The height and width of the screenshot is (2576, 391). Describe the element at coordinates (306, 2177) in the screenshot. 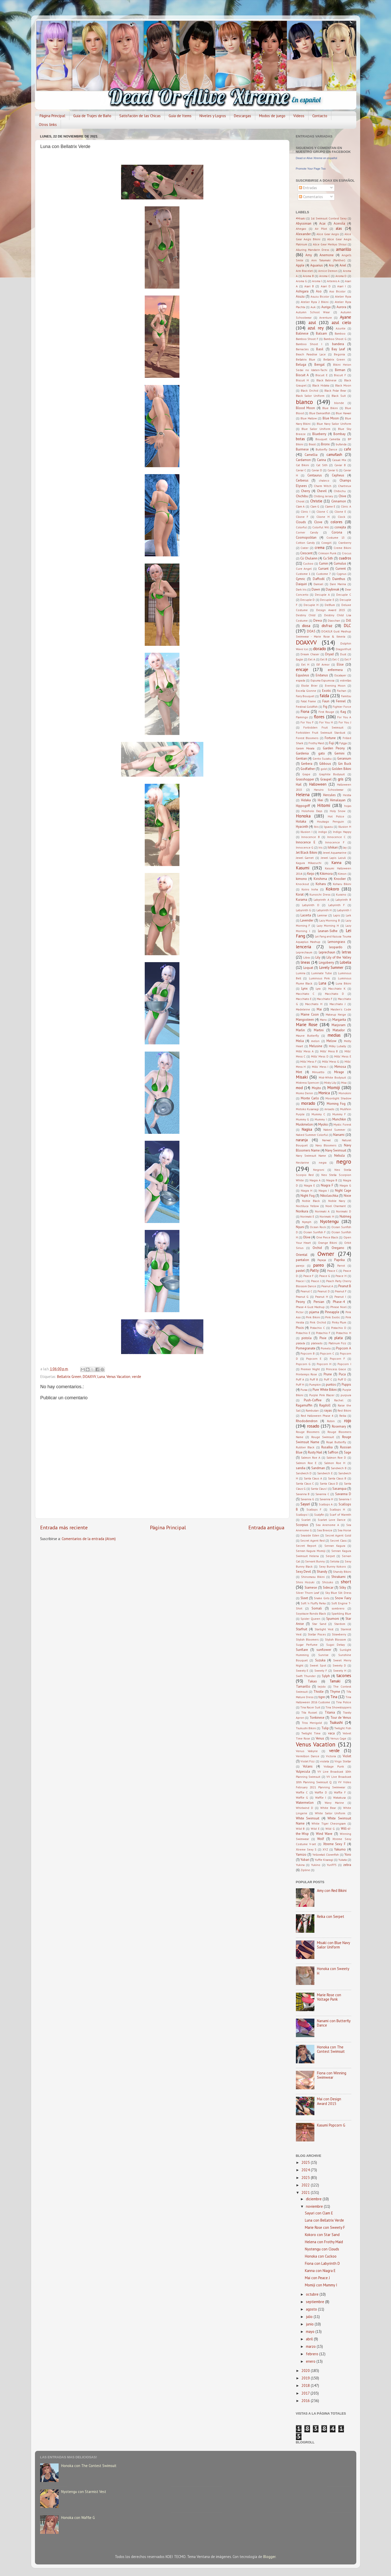

I see `2023` at that location.